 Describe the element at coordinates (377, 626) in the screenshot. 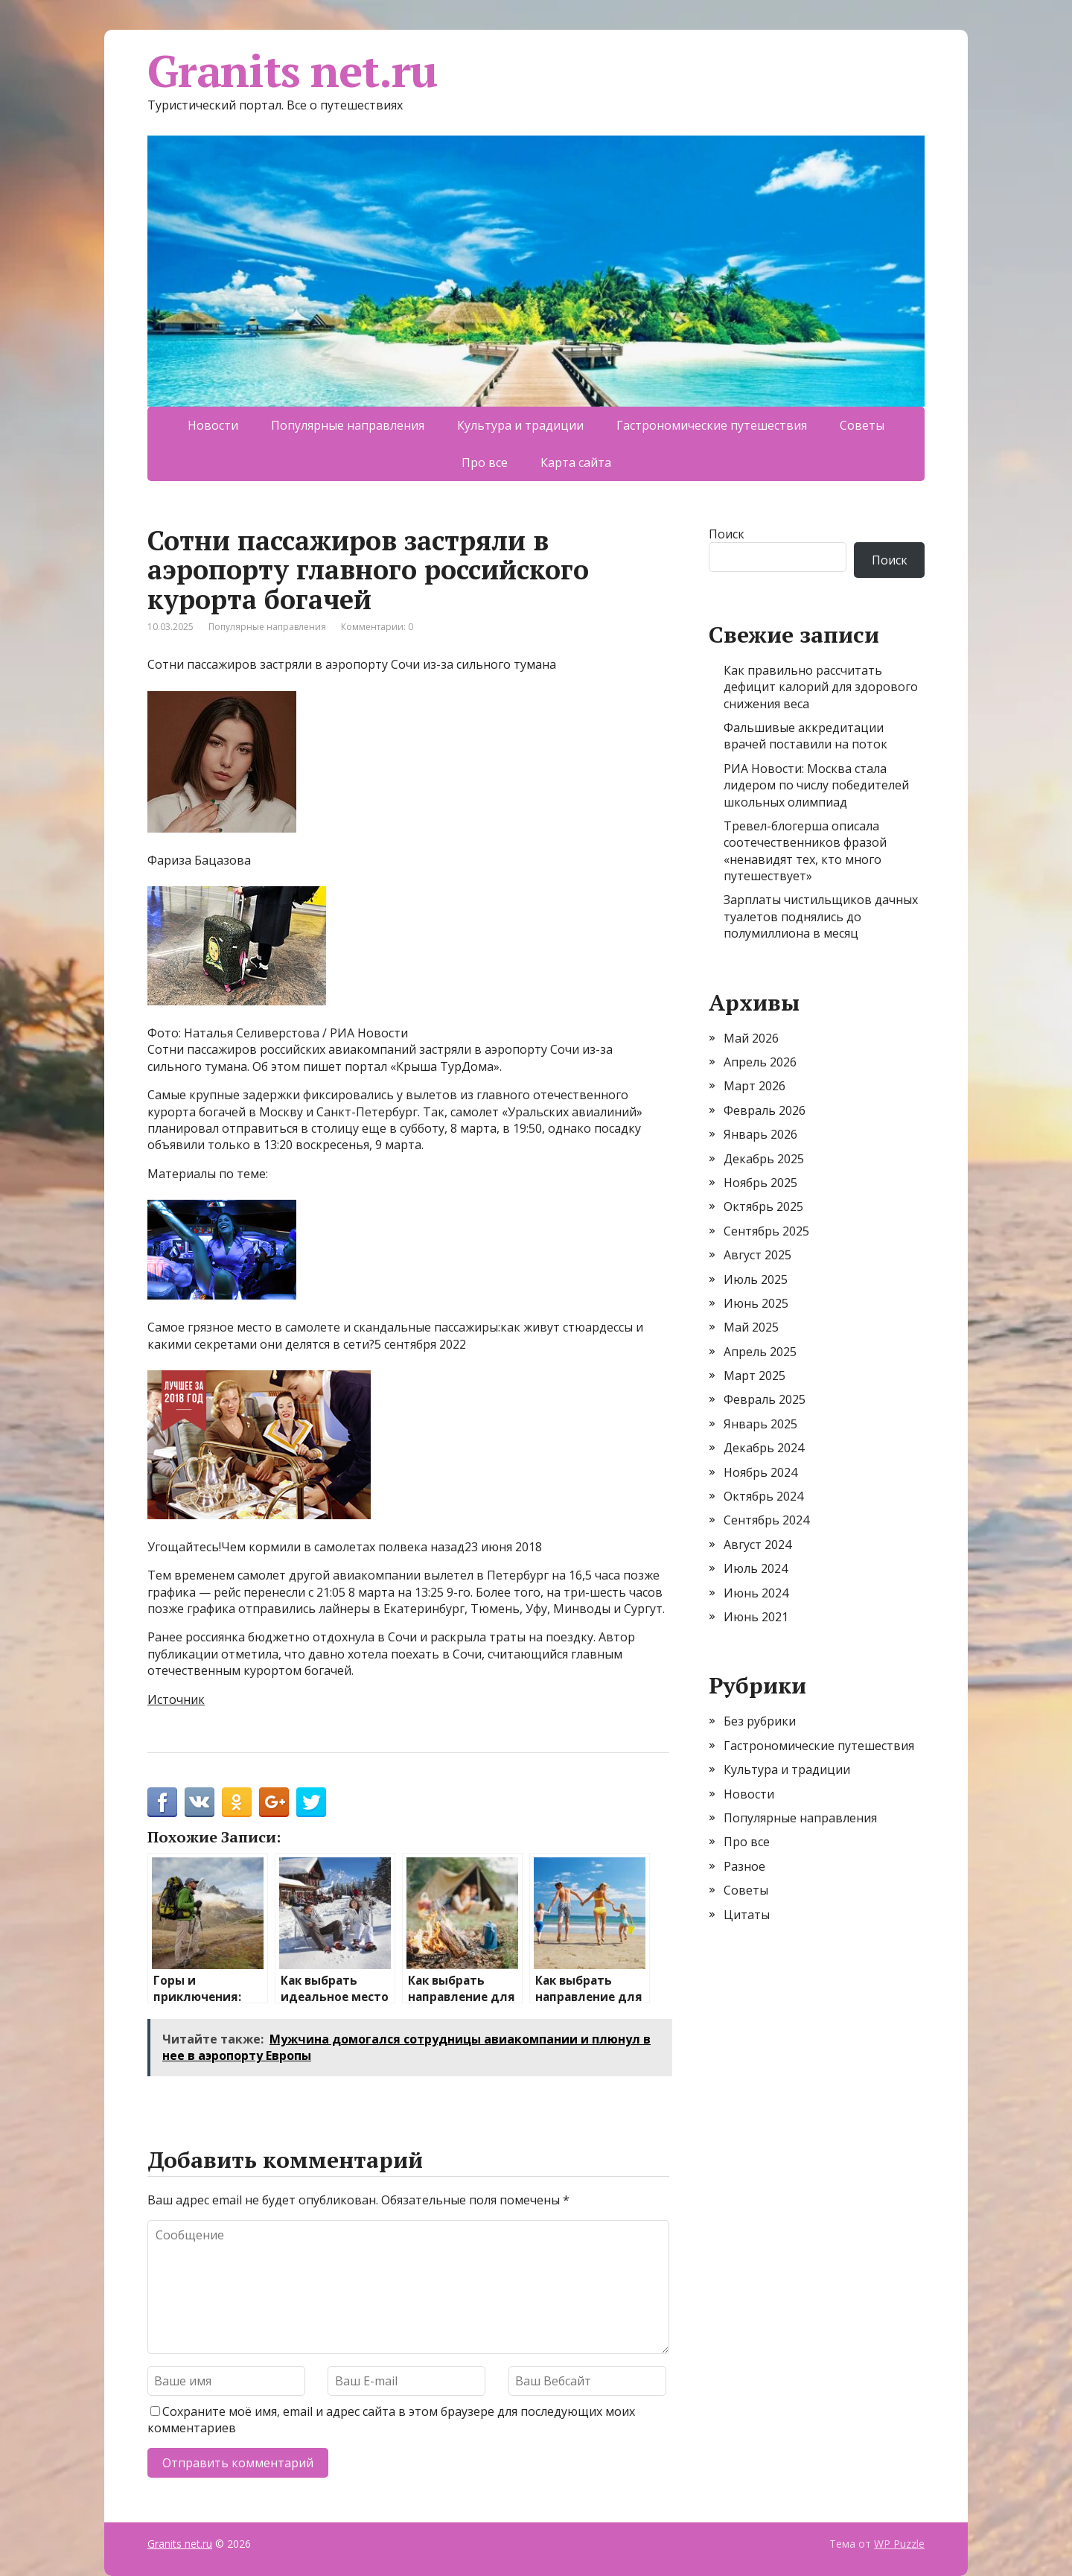

I see `Комментарии: 0` at that location.